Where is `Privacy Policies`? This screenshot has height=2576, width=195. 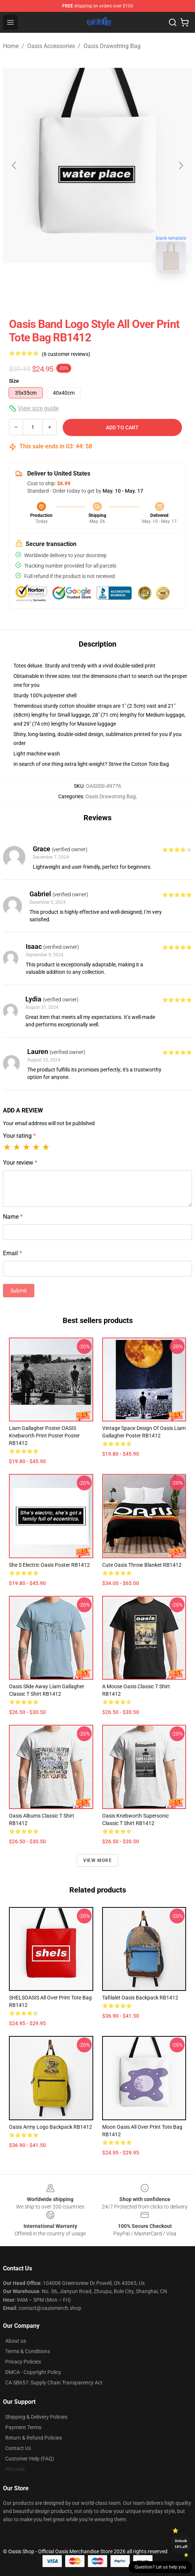
Privacy Policies is located at coordinates (23, 2362).